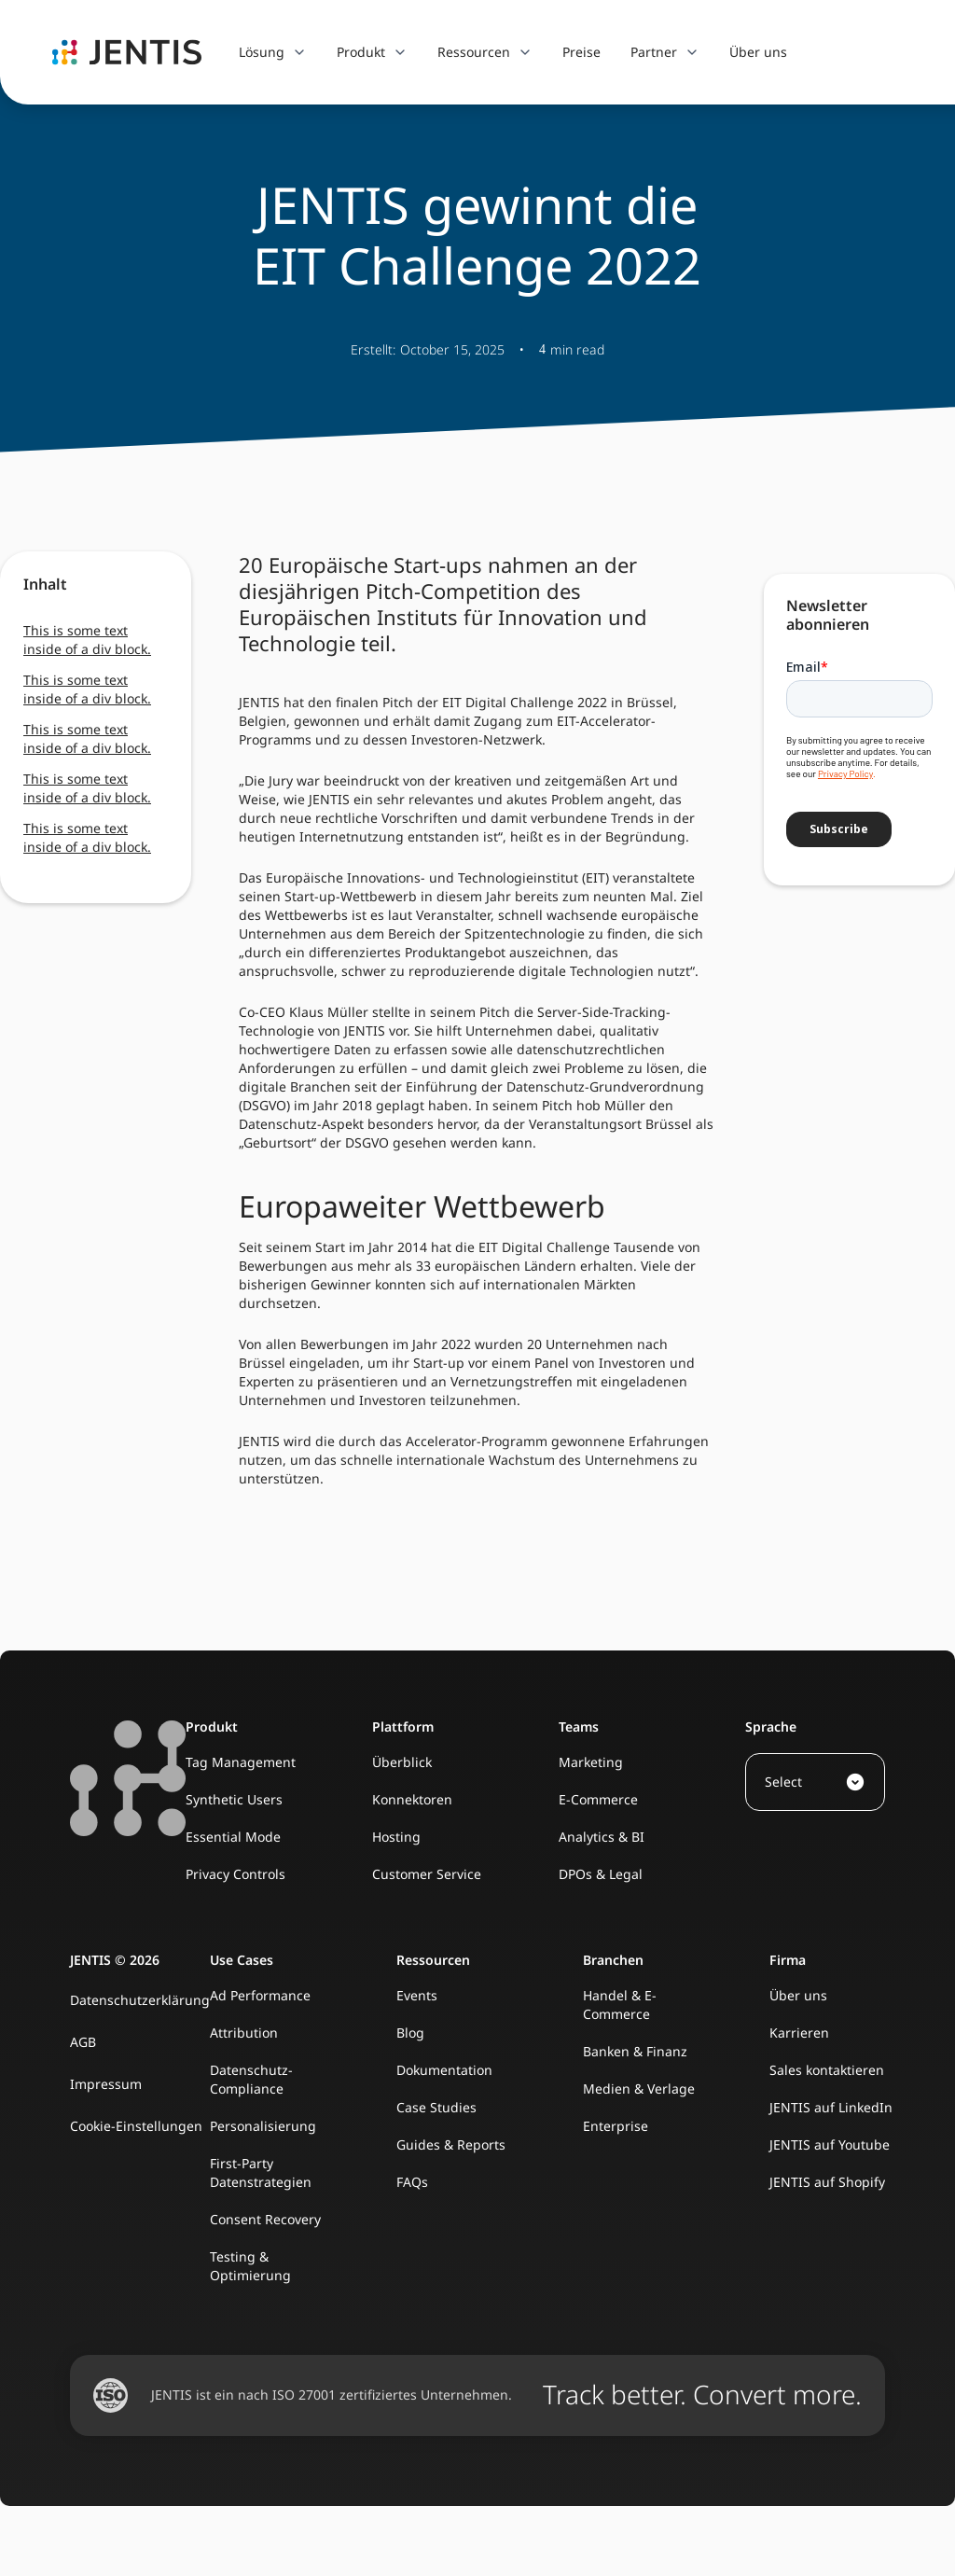 The image size is (955, 2576). I want to click on Über uns, so click(758, 52).